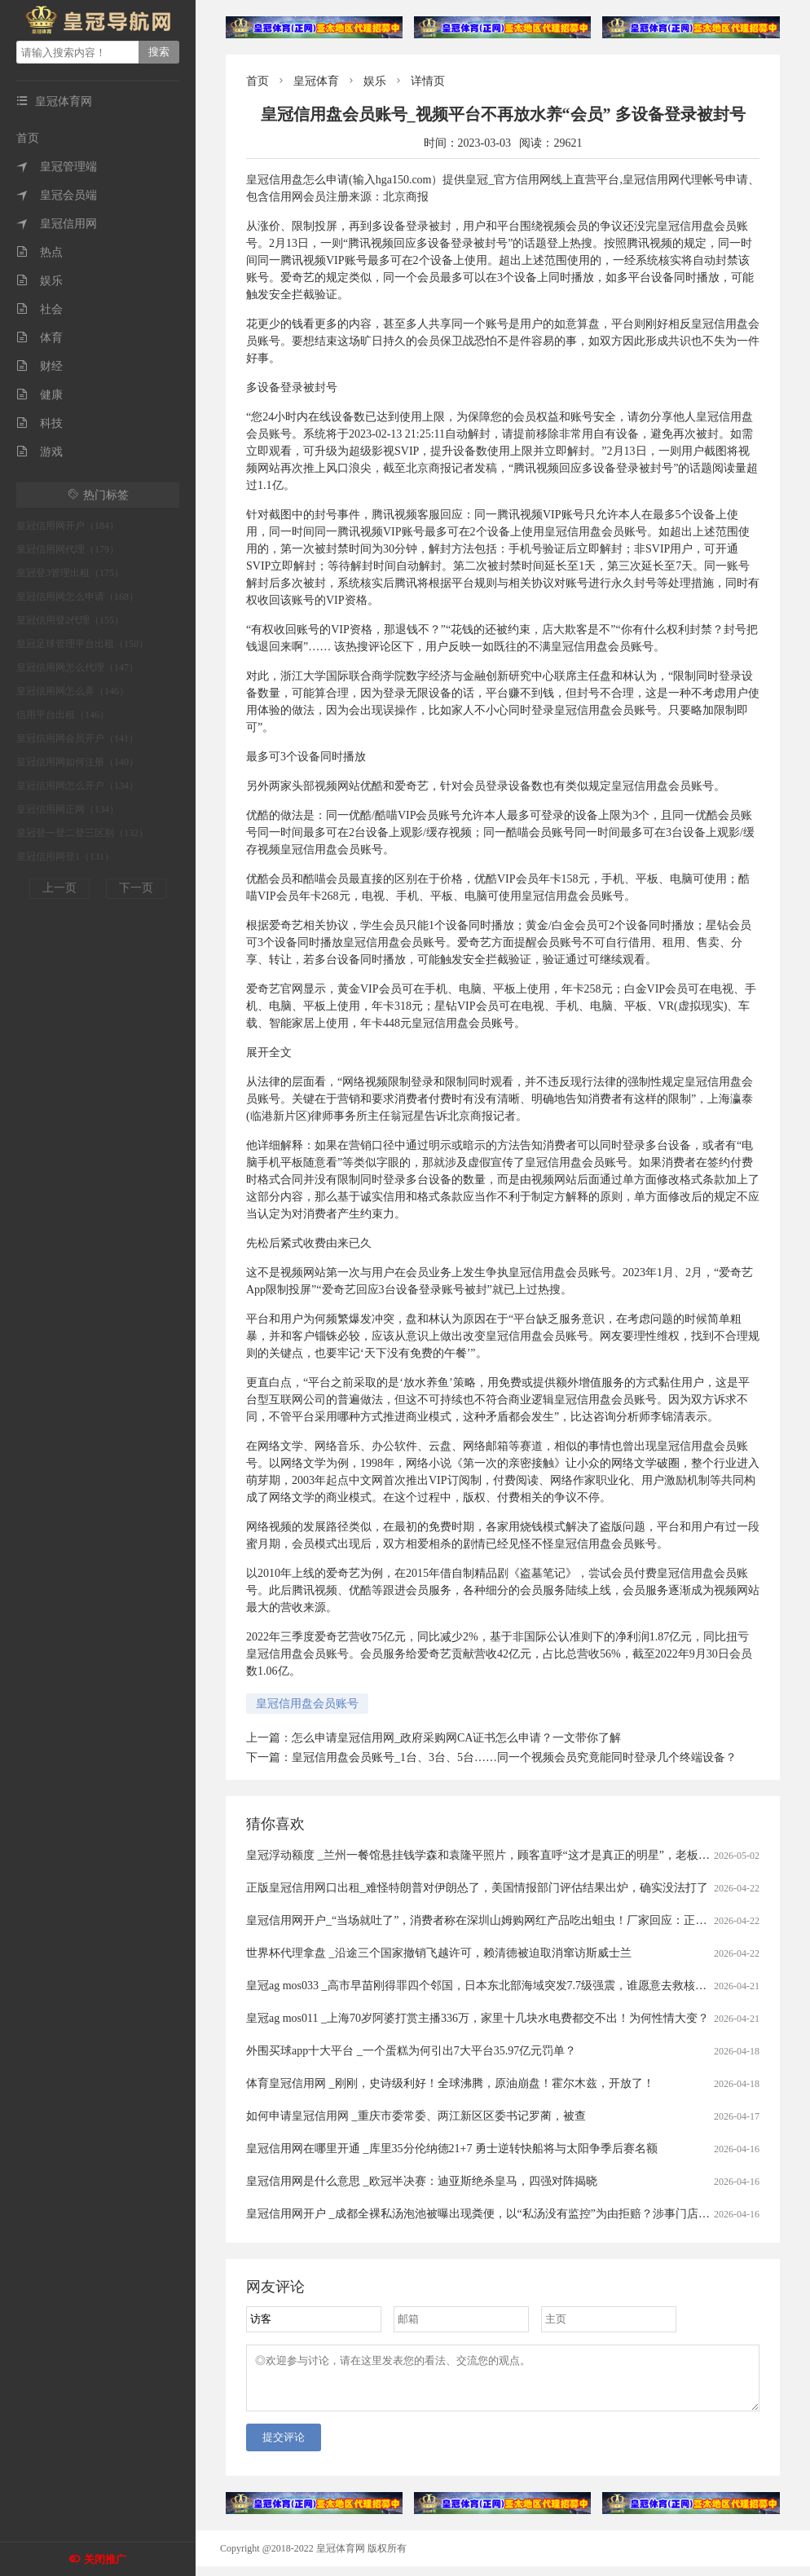  What do you see at coordinates (77, 762) in the screenshot?
I see `皇冠信用网如何注册（140）` at bounding box center [77, 762].